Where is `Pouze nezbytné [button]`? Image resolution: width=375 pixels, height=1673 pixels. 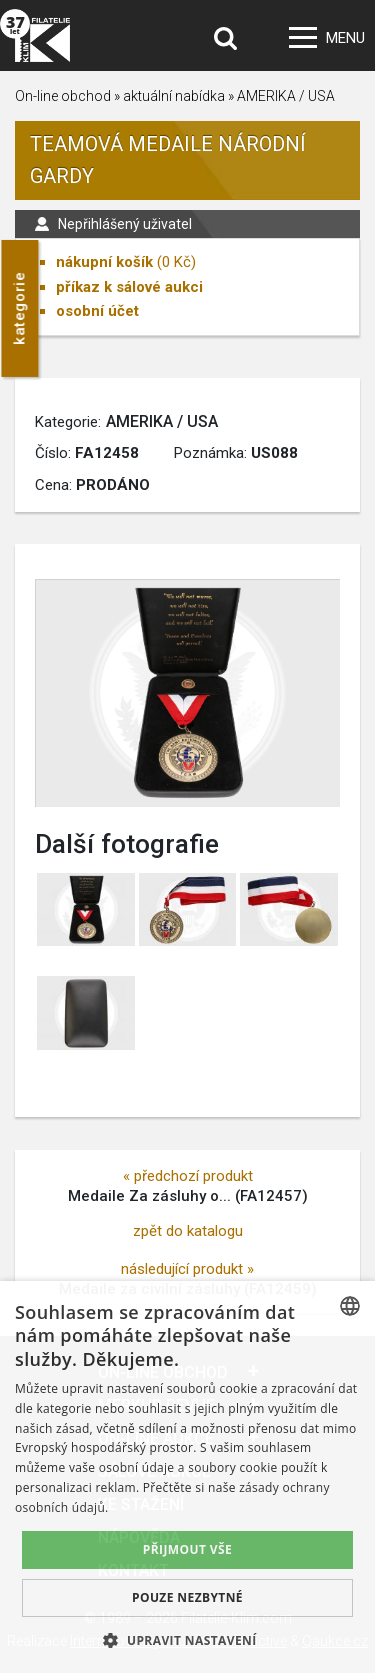 Pouze nezbytné [button] is located at coordinates (187, 1597).